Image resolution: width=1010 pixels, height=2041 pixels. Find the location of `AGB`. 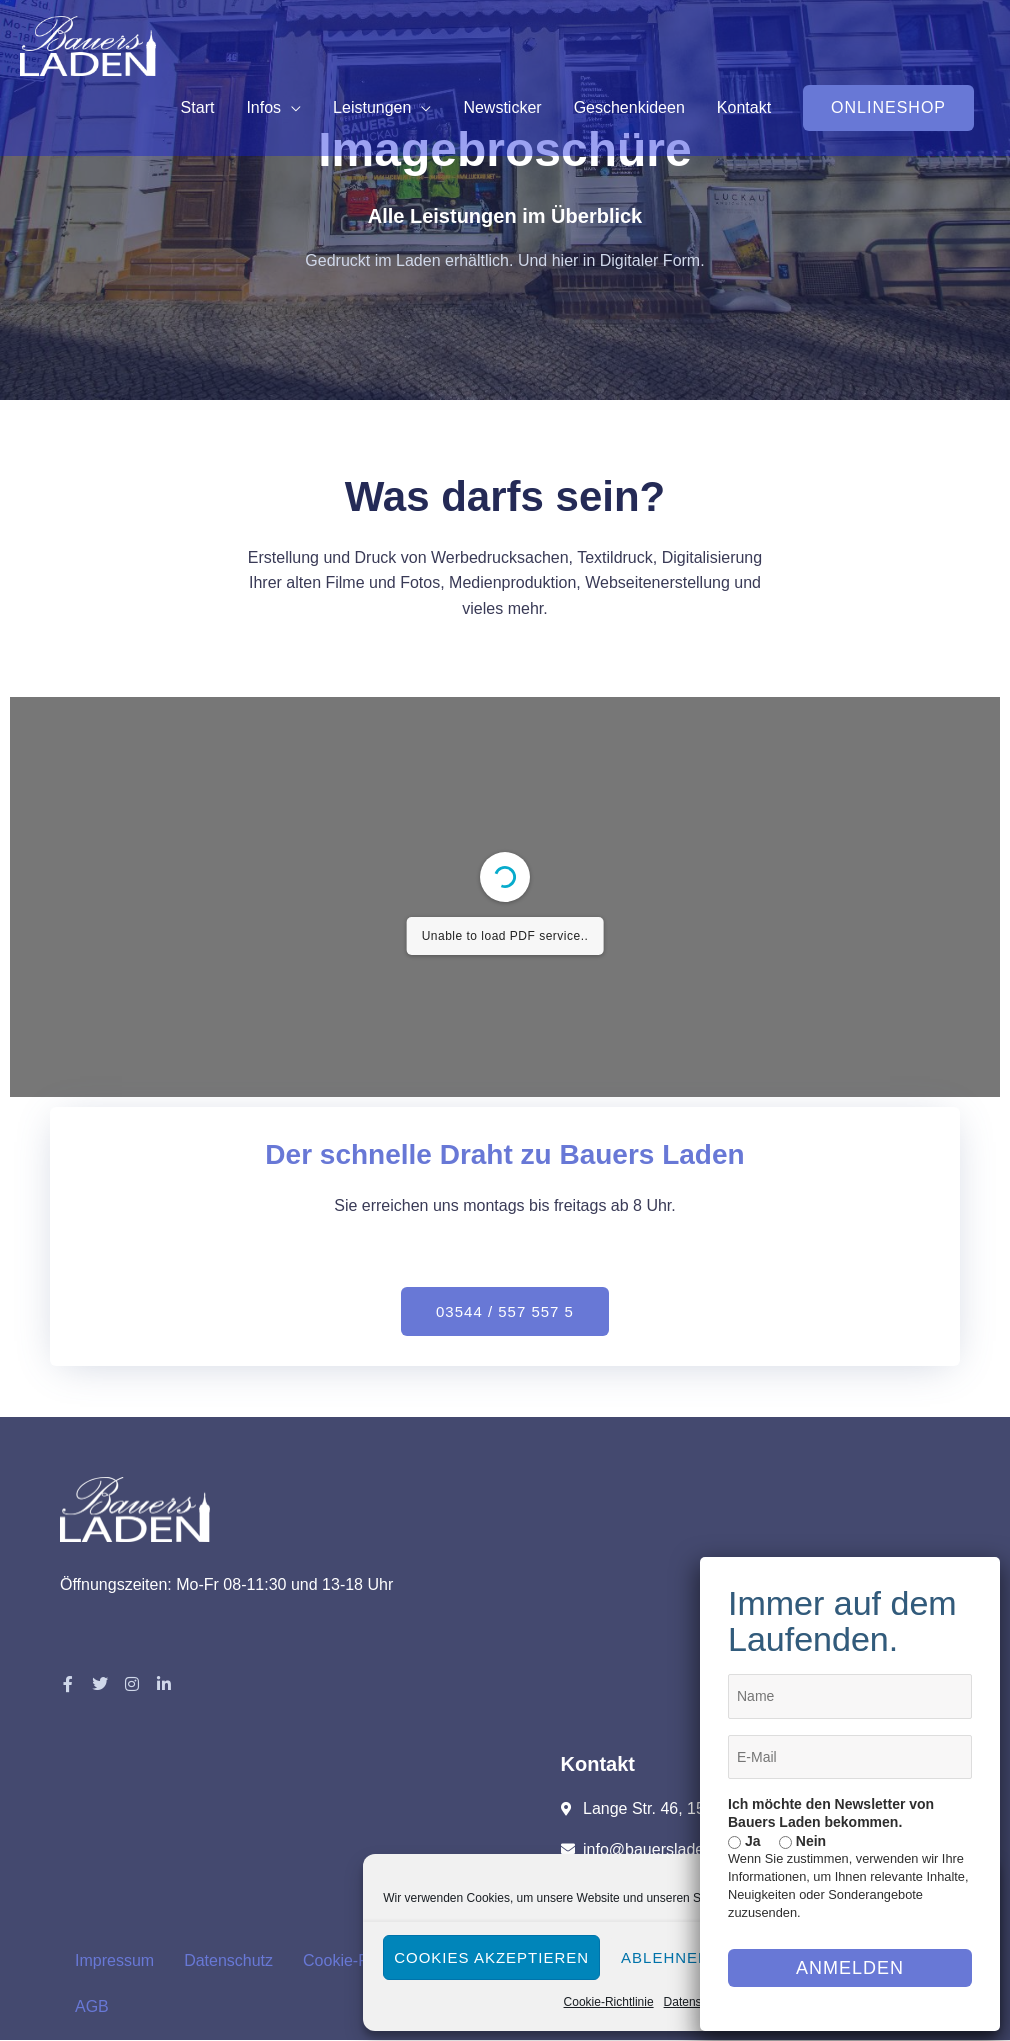

AGB is located at coordinates (92, 2006).